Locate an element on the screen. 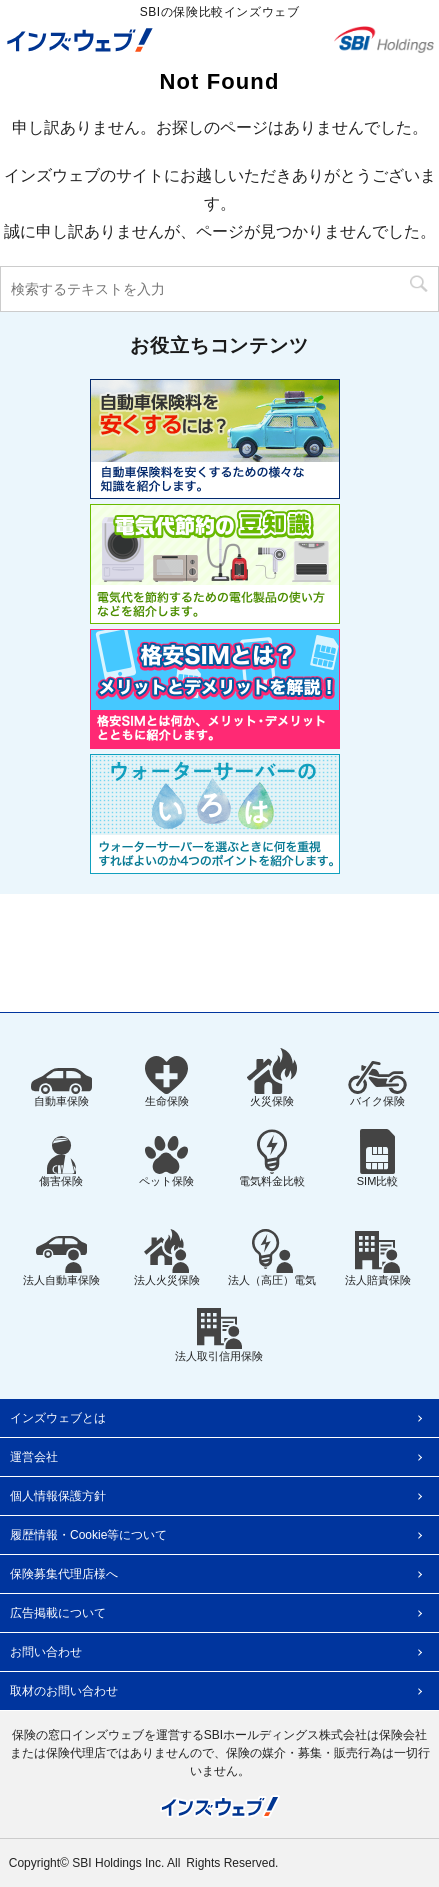  法人賠責保険 is located at coordinates (378, 1258).